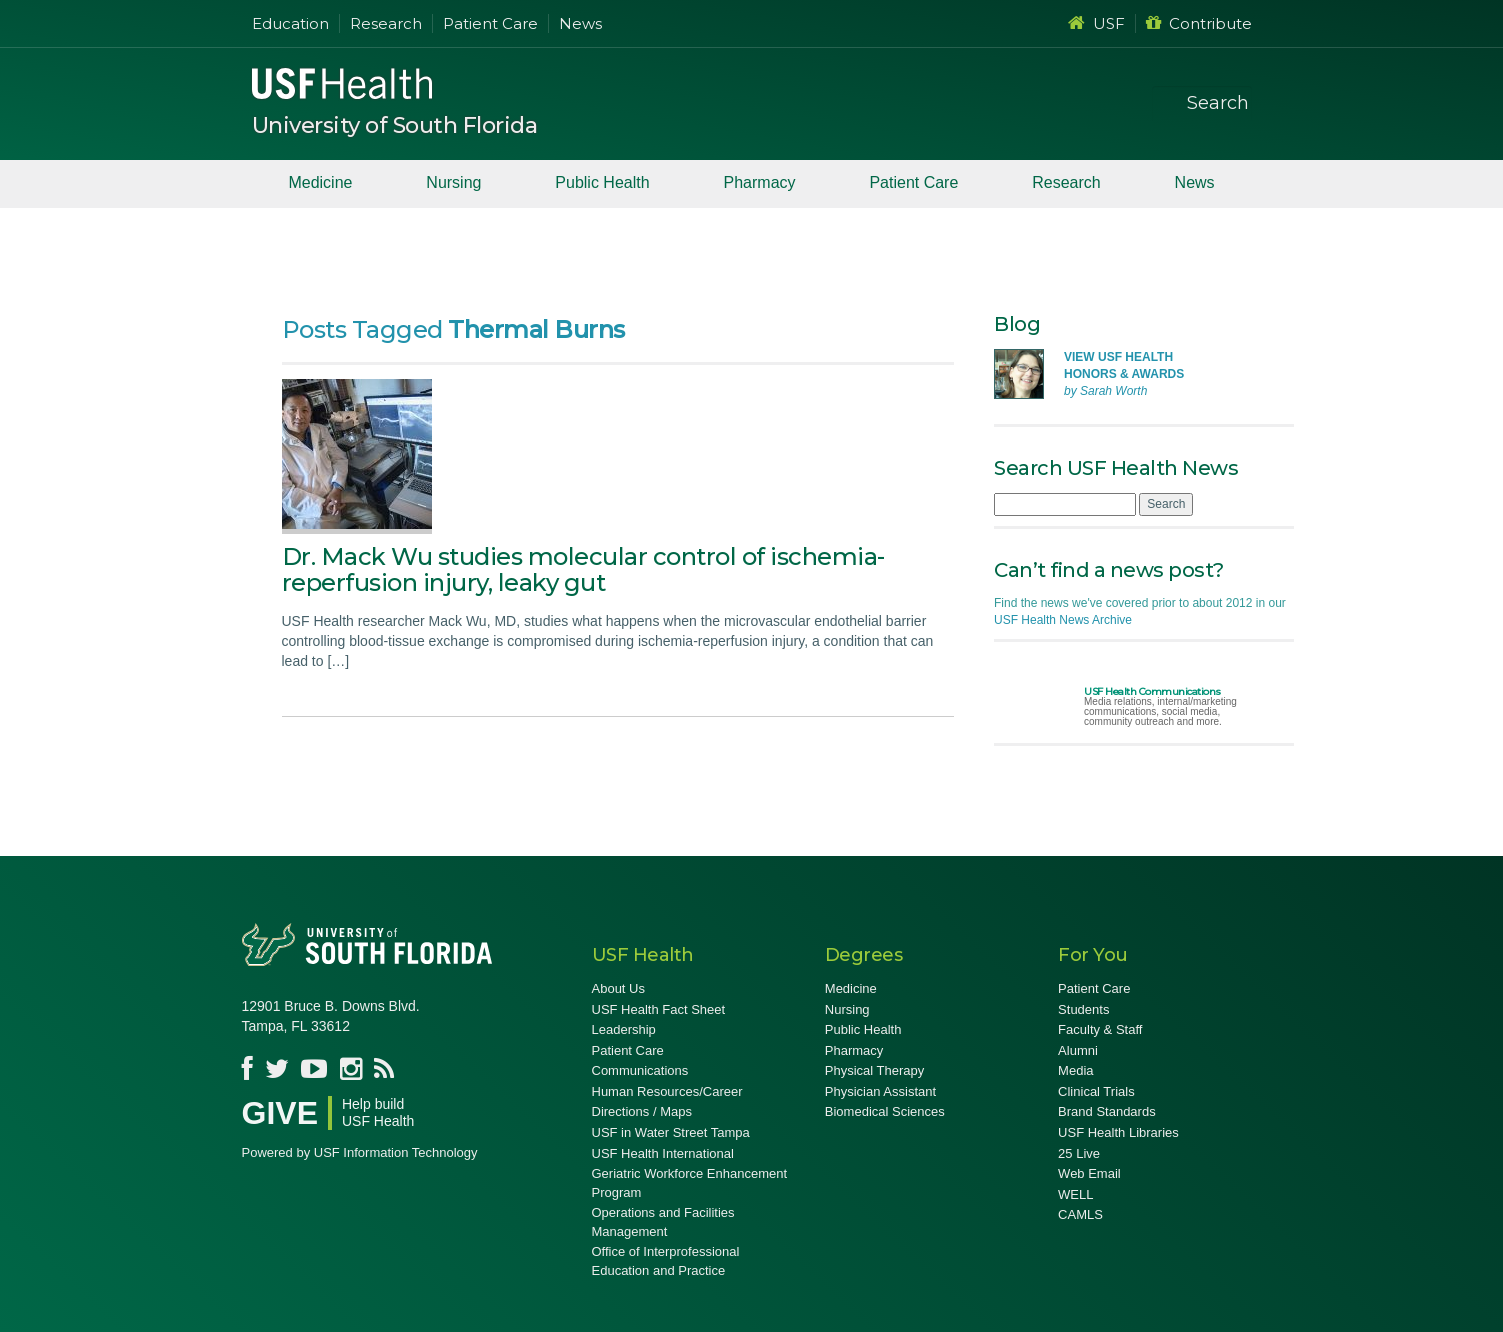 The height and width of the screenshot is (1332, 1503). What do you see at coordinates (640, 1070) in the screenshot?
I see `Communications` at bounding box center [640, 1070].